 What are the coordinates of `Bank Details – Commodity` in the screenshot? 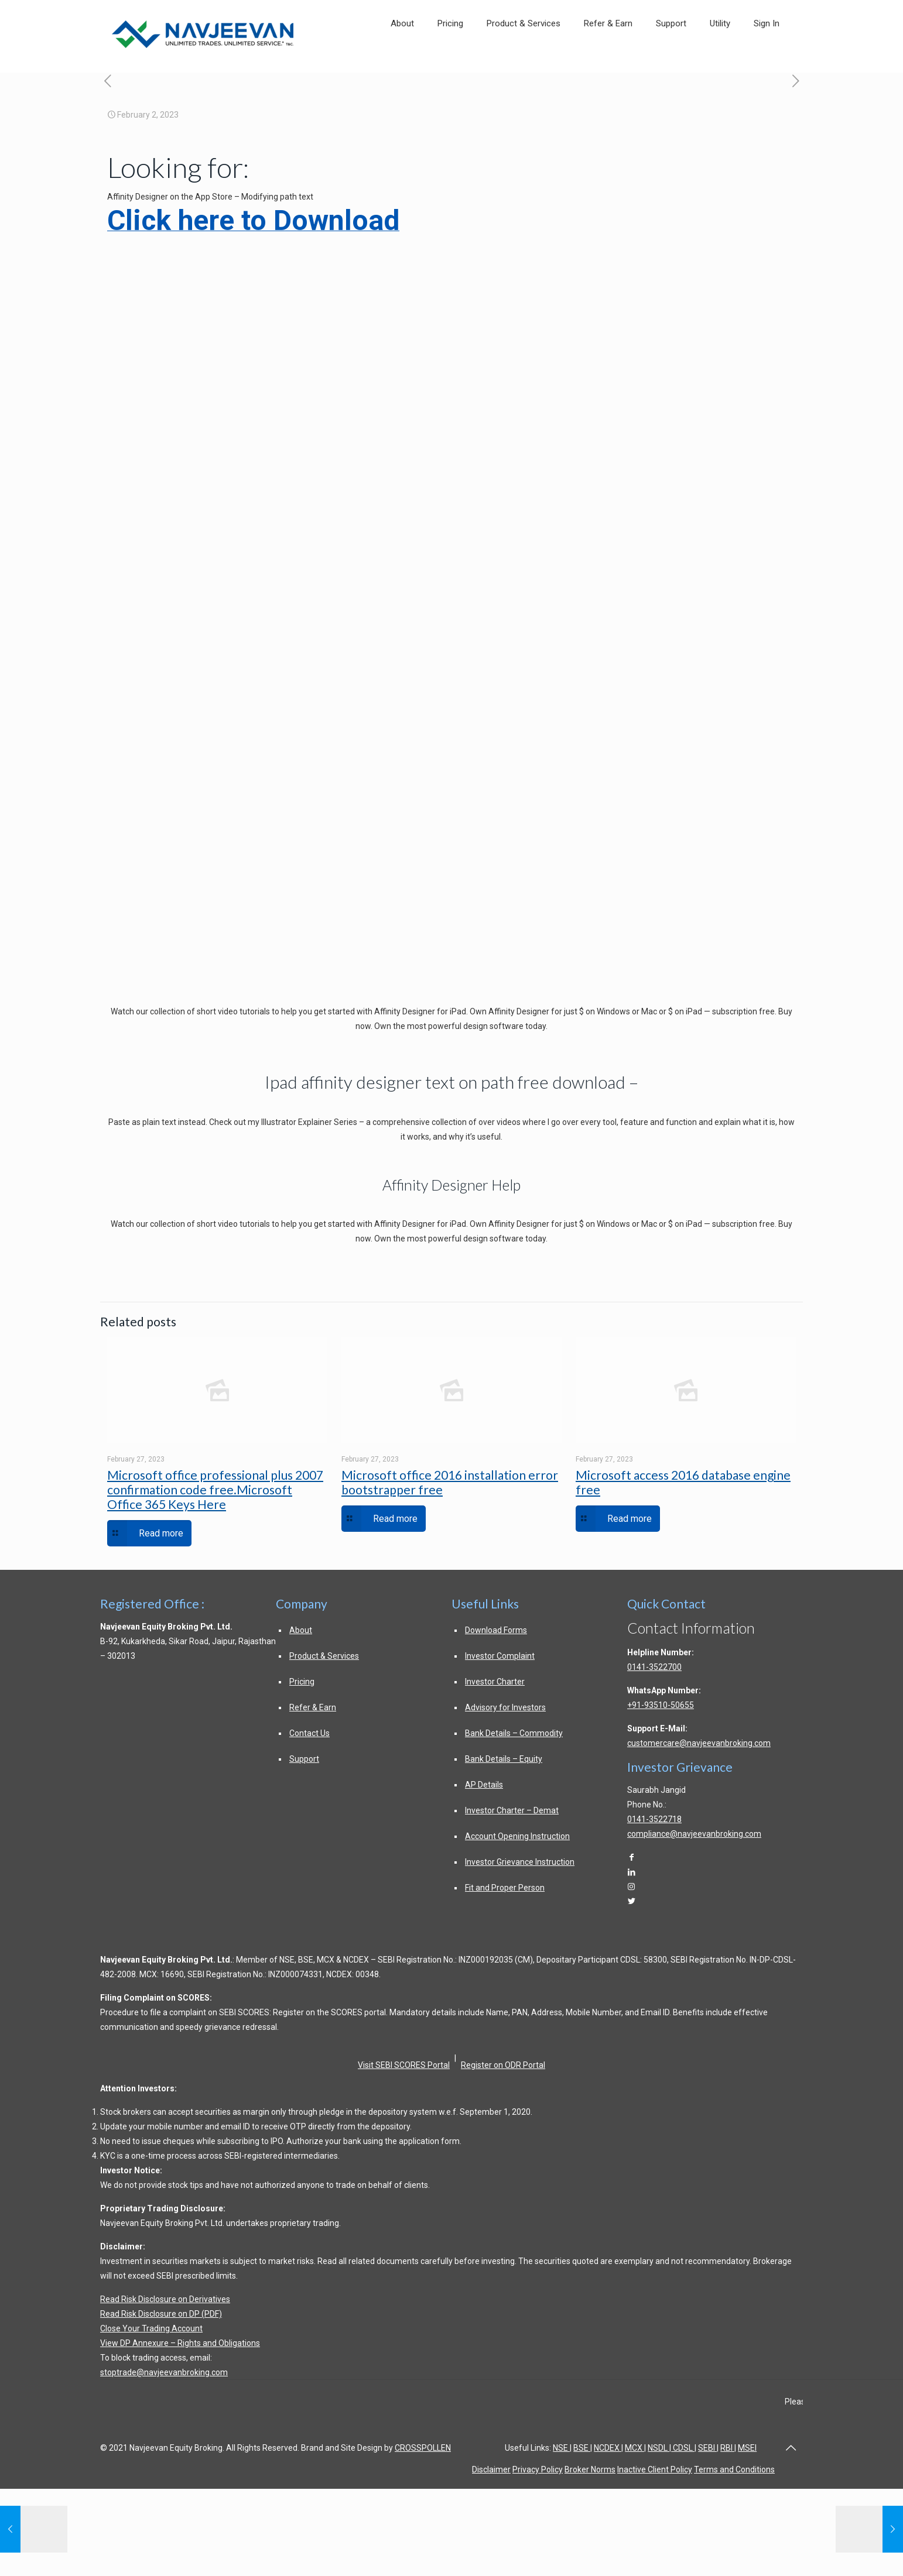 It's located at (514, 1733).